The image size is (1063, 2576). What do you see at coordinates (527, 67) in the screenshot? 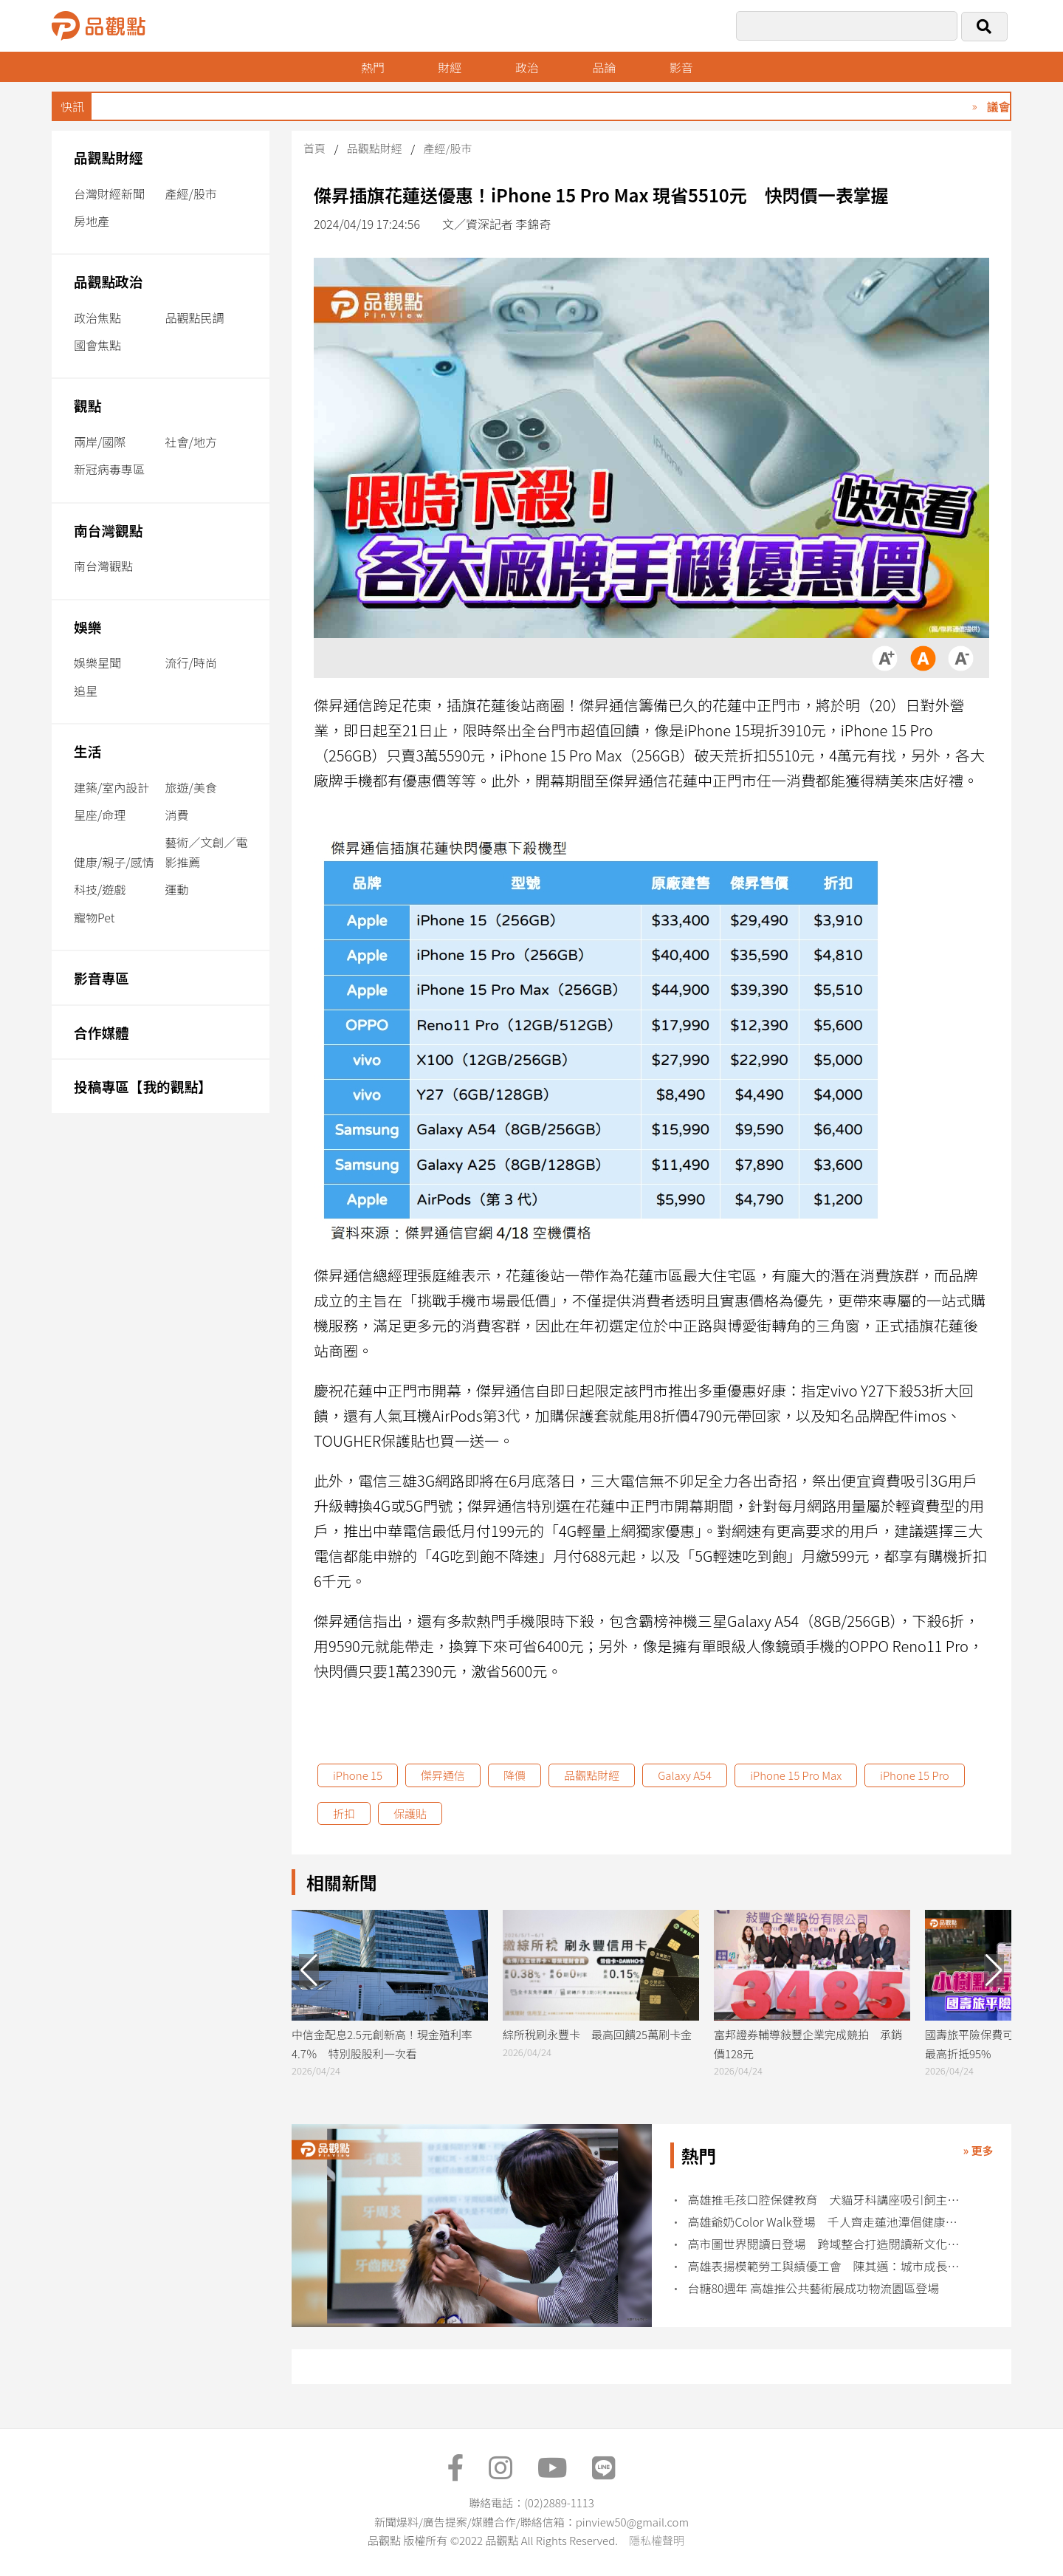
I see `政治` at bounding box center [527, 67].